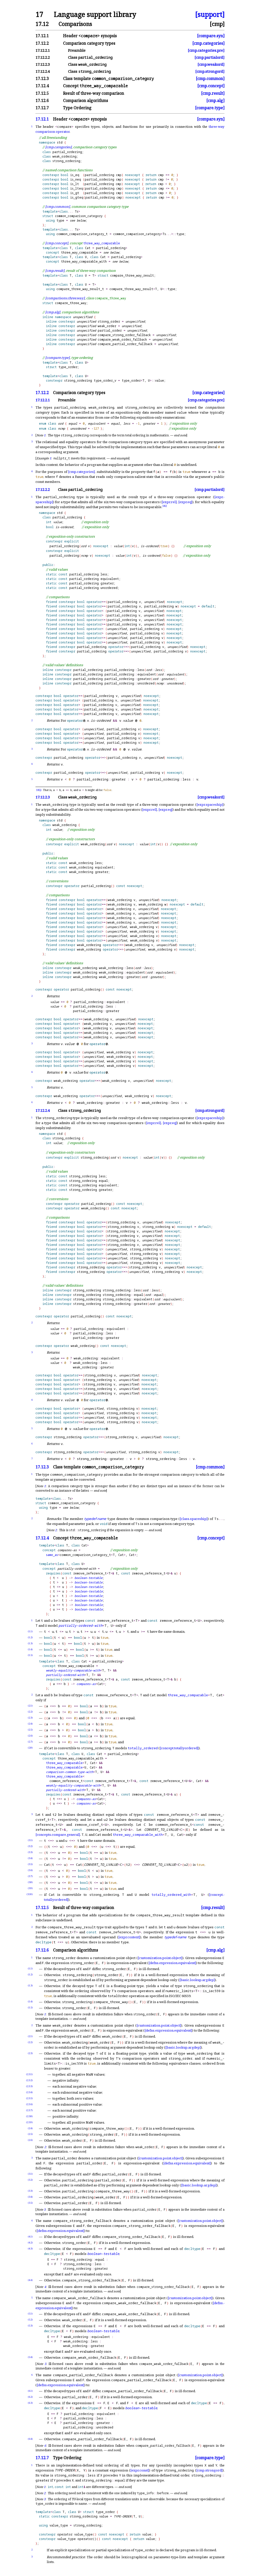  What do you see at coordinates (75, 2534) in the screenshot?
I see `operator value_type` at bounding box center [75, 2534].